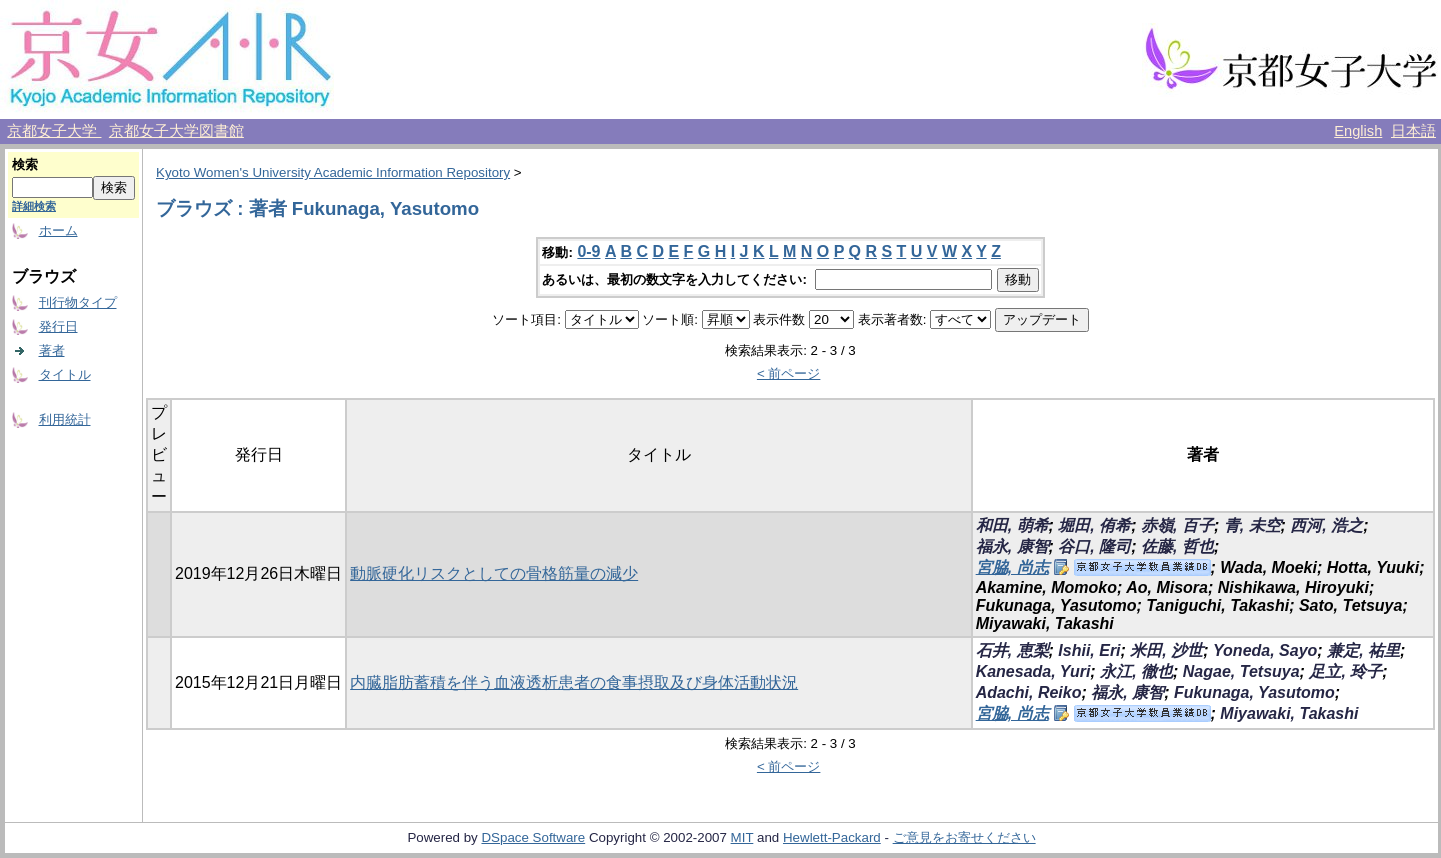 Image resolution: width=1441 pixels, height=858 pixels. I want to click on Yoneda, Sayo, so click(1265, 650).